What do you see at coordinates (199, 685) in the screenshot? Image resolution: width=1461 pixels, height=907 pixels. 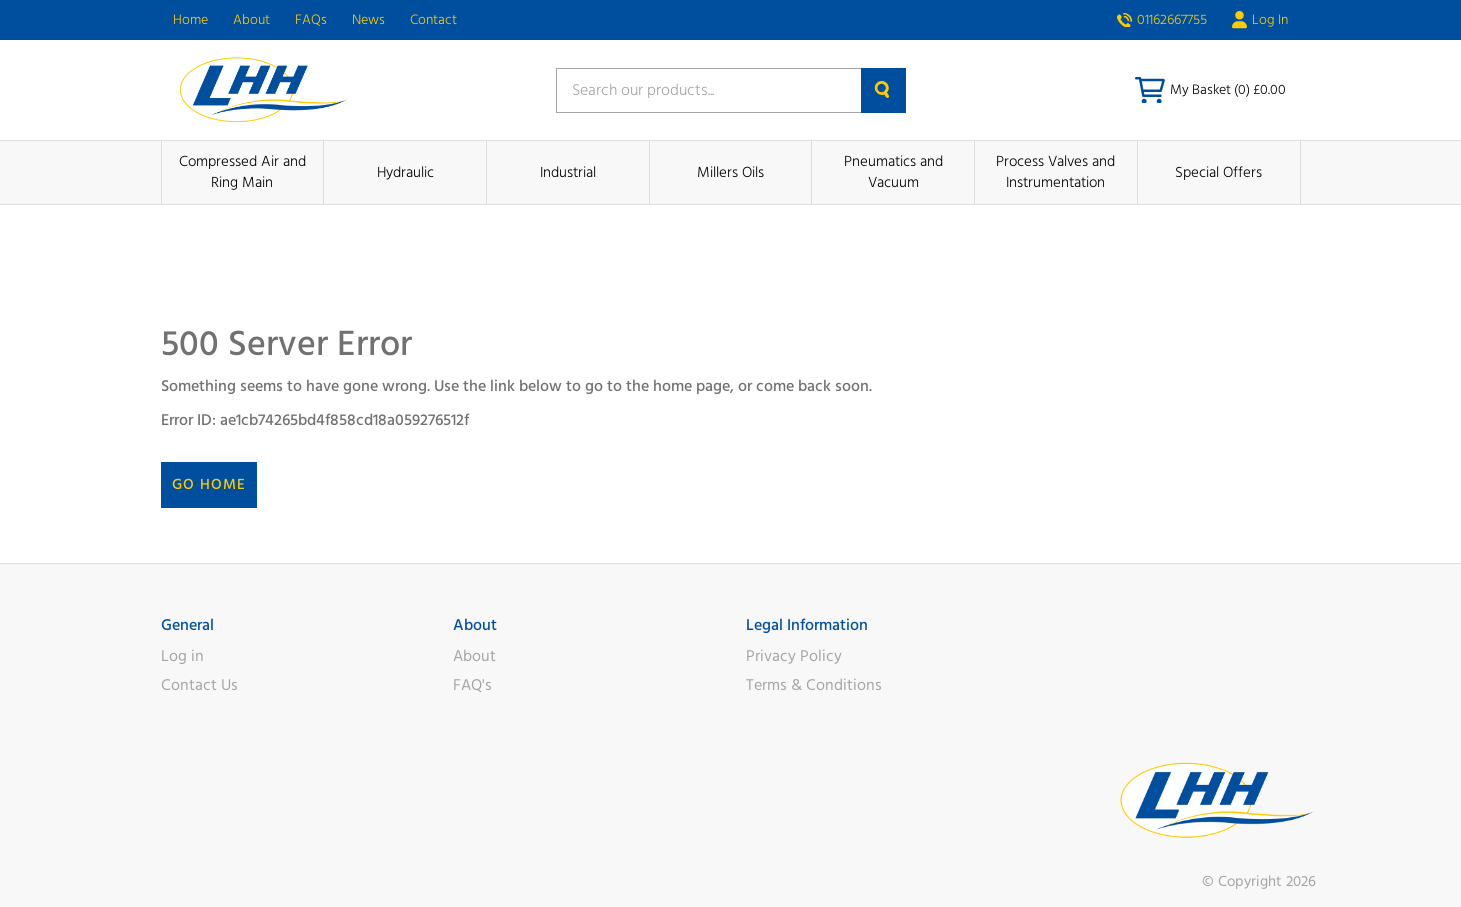 I see `Contact Us` at bounding box center [199, 685].